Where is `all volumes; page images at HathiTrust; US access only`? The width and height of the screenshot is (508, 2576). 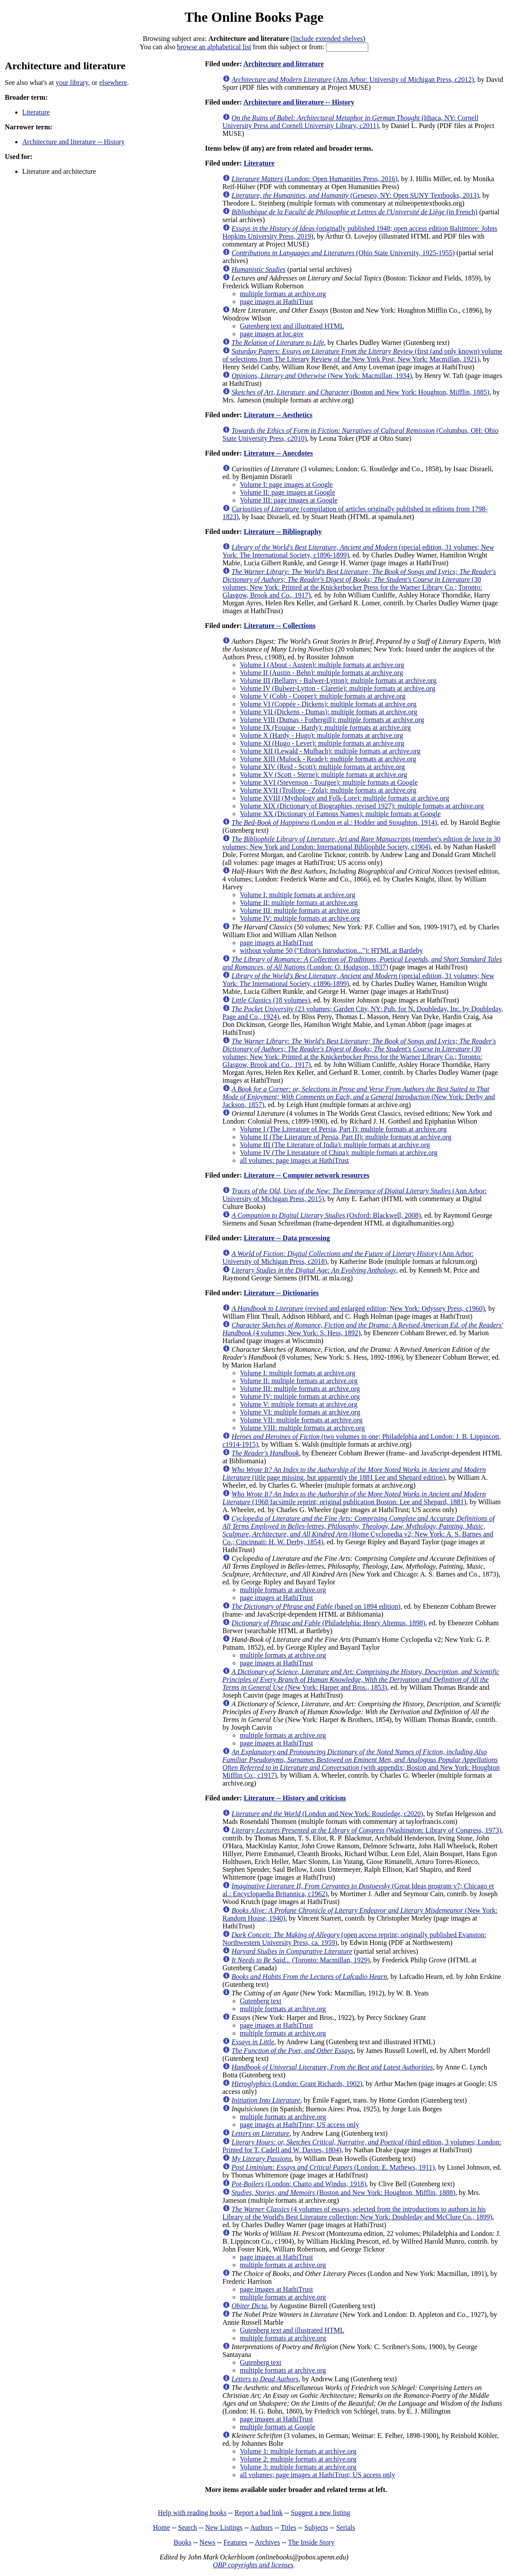 all volumes; page images at HathiTrust; US access only is located at coordinates (317, 2474).